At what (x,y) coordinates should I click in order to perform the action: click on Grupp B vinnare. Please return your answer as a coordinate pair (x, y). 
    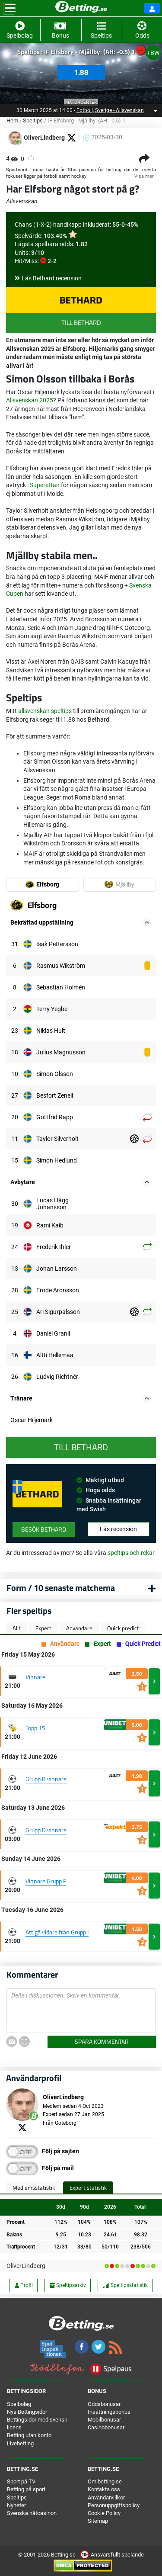
    Looking at the image, I should click on (46, 1778).